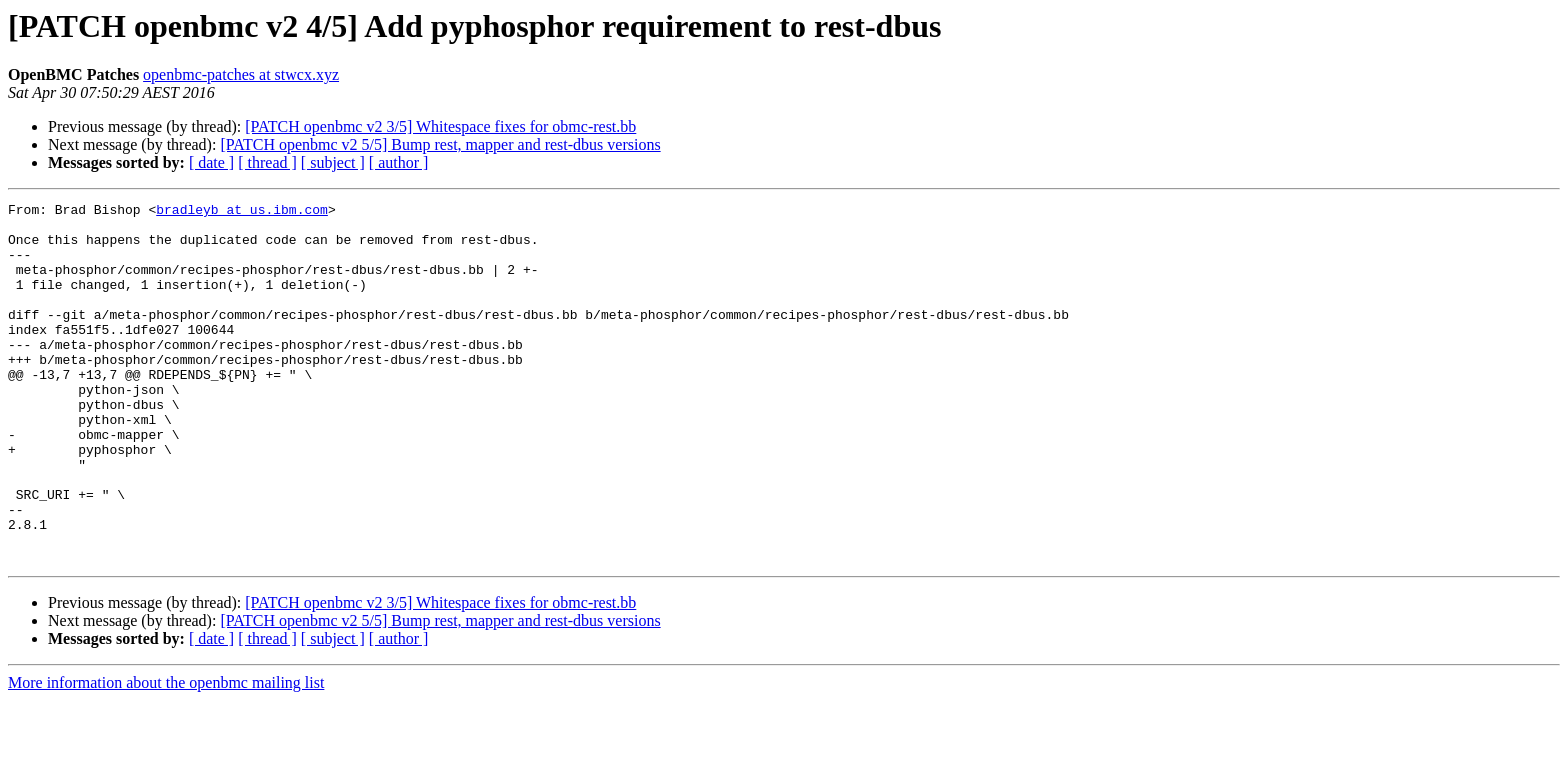  I want to click on bradleyb at us.ibm.com, so click(242, 212).